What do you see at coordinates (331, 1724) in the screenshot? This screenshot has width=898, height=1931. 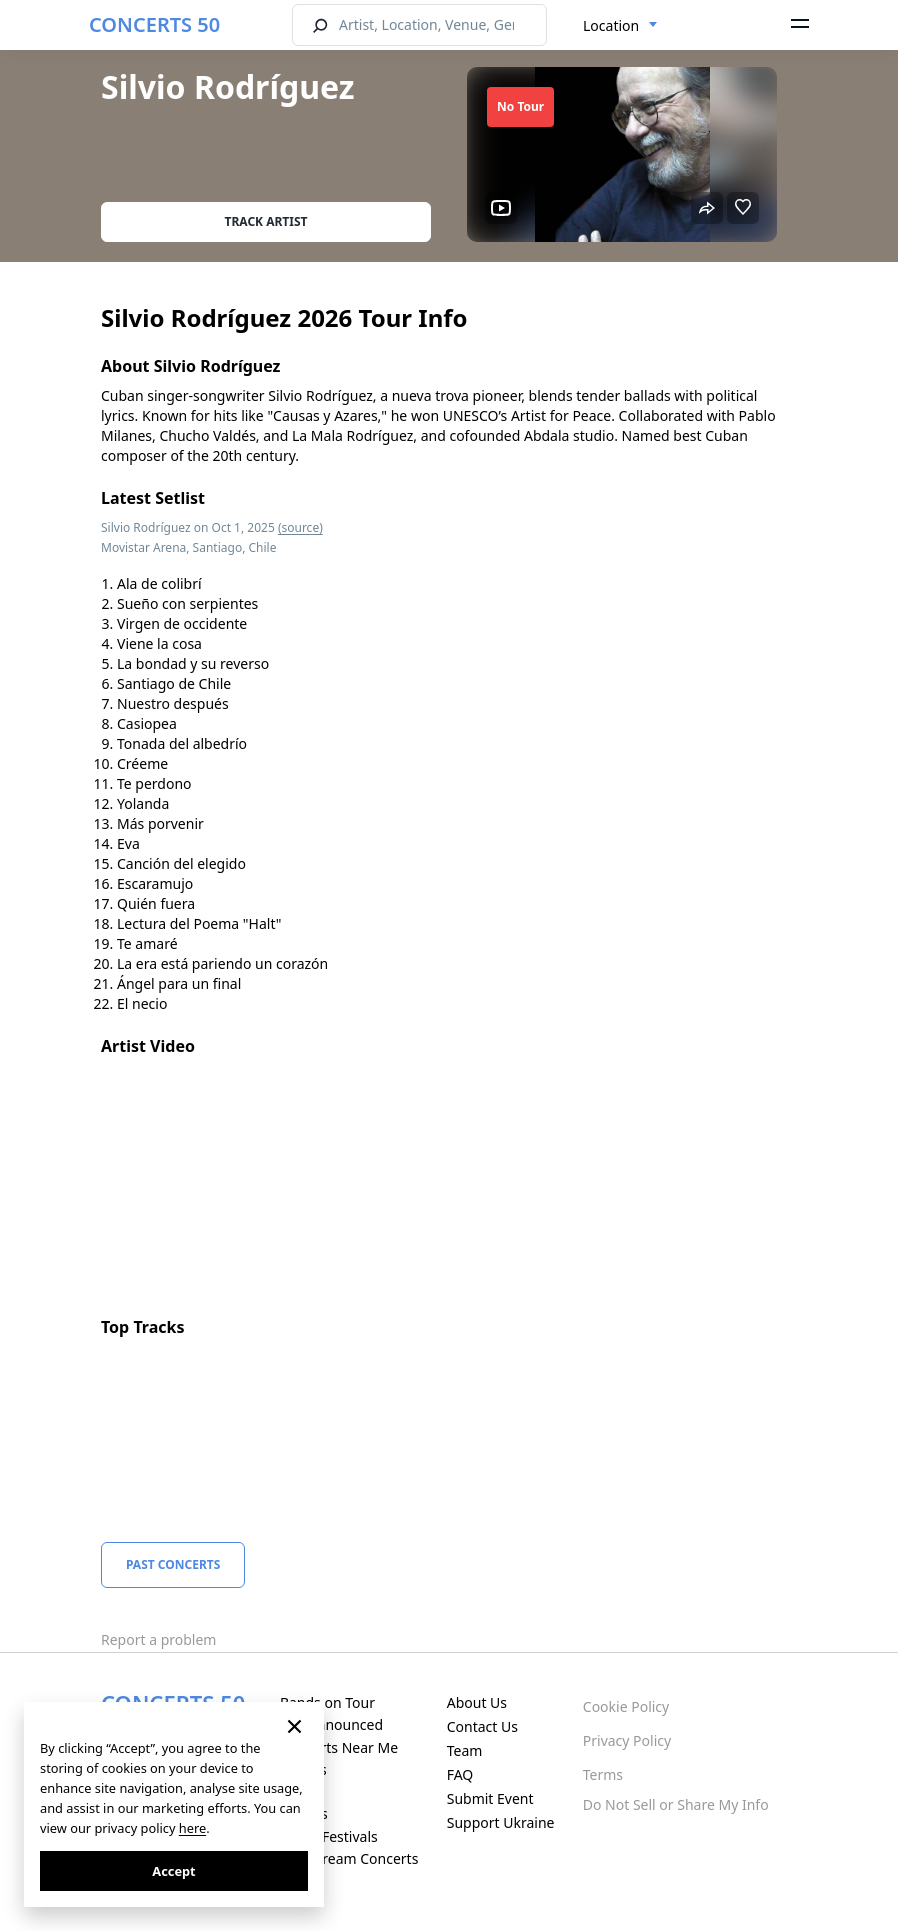 I see `Just Announced` at bounding box center [331, 1724].